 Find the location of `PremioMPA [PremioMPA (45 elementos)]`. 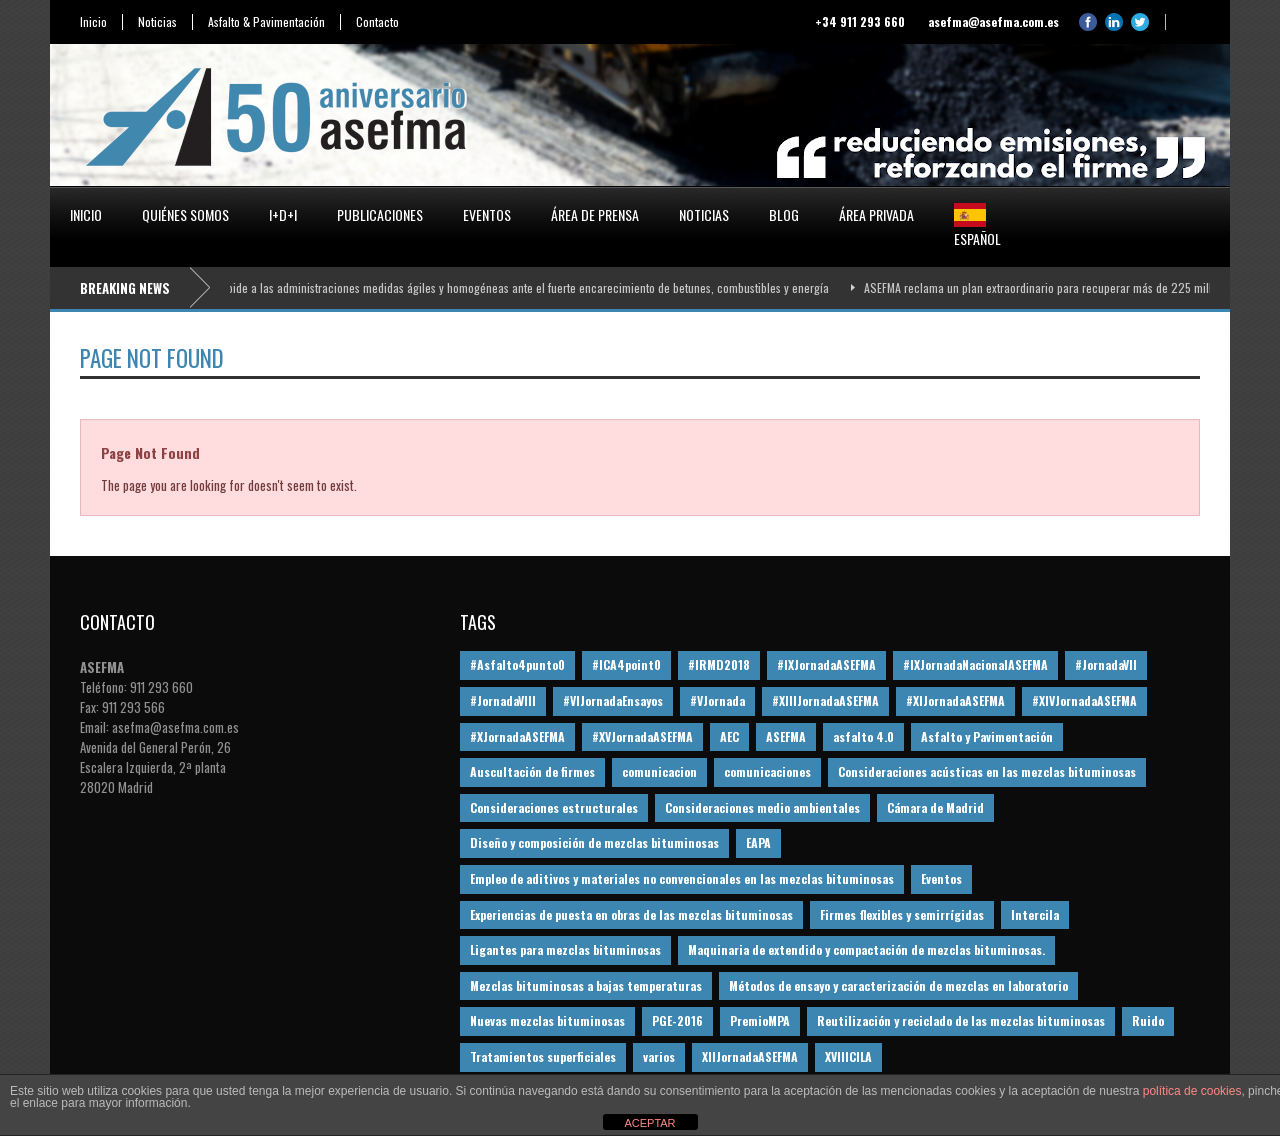

PremioMPA [PremioMPA (45 elementos)] is located at coordinates (760, 1020).